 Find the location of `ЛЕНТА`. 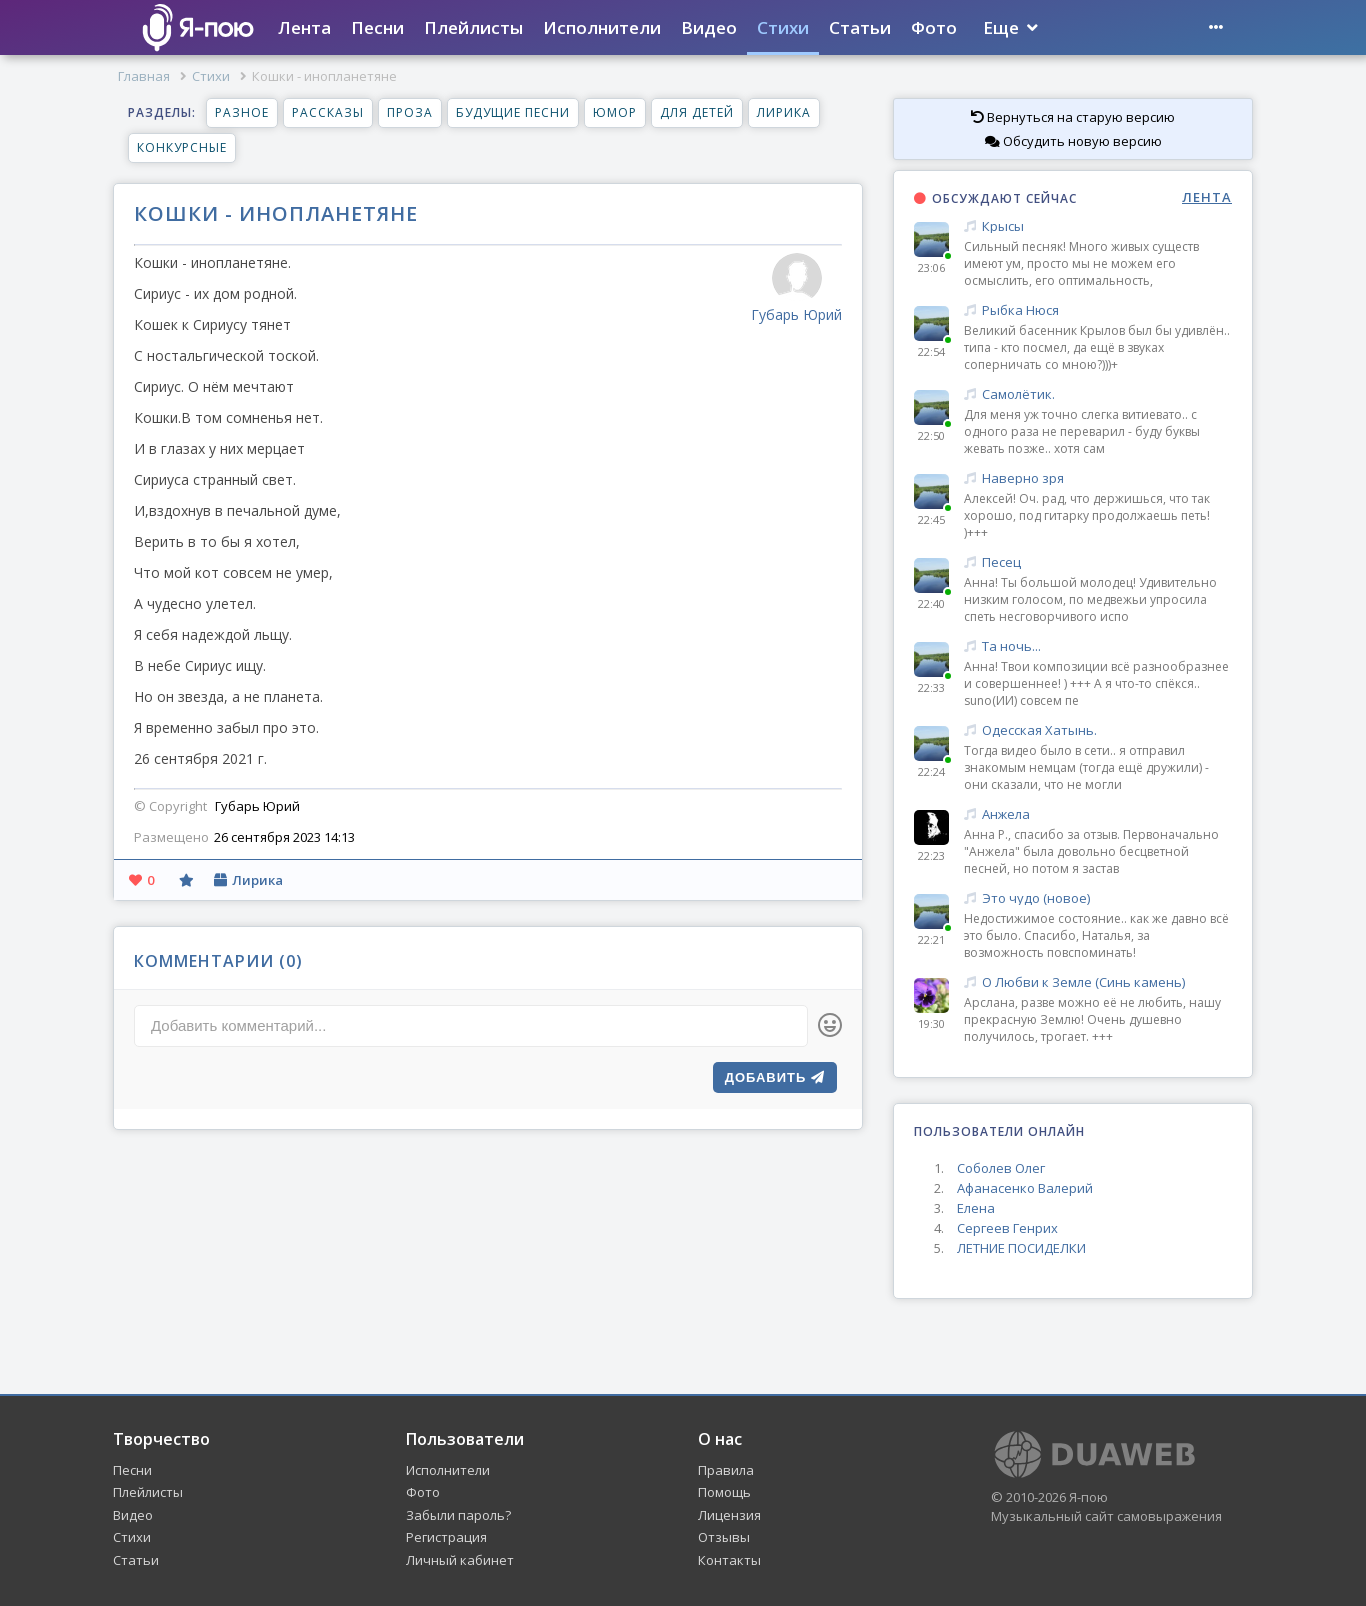

ЛЕНТА is located at coordinates (1207, 197).